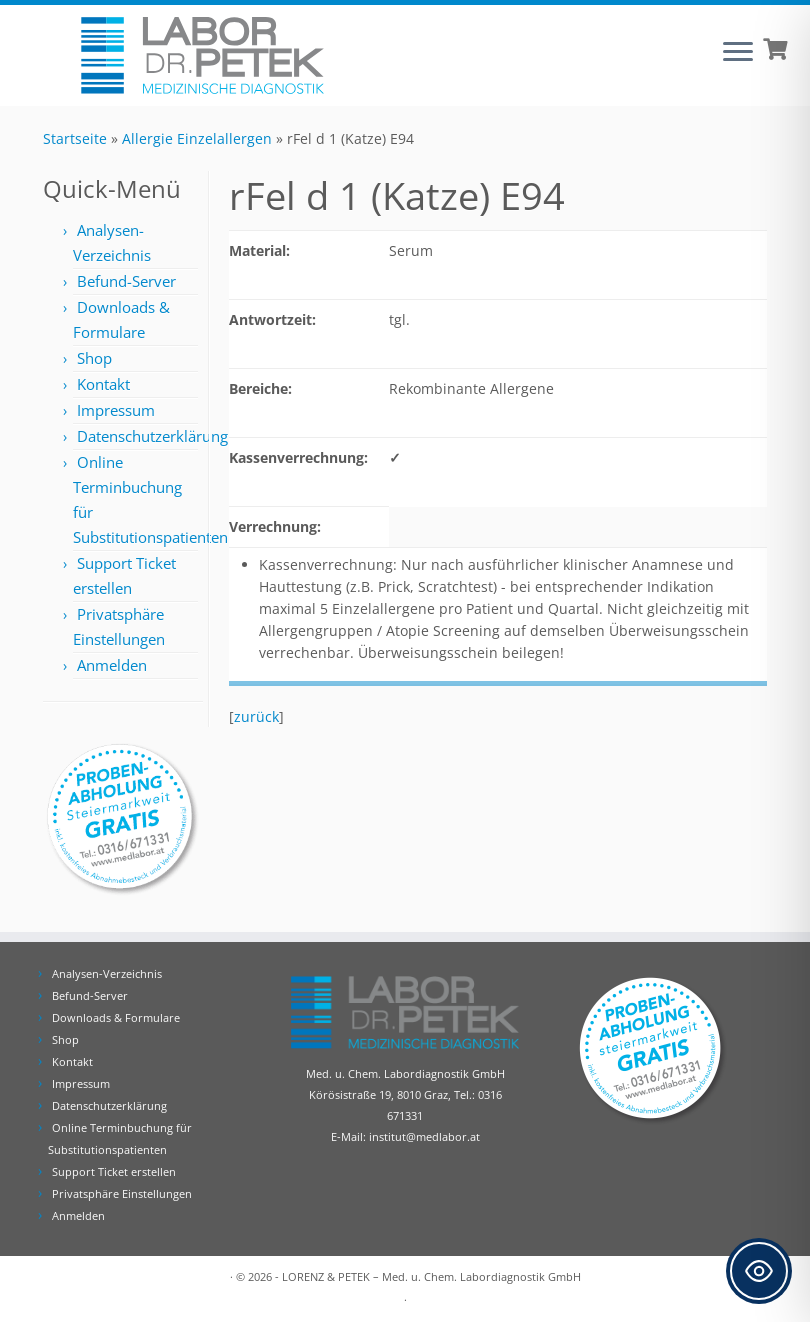  I want to click on [Öffne das Menü], so click(738, 53).